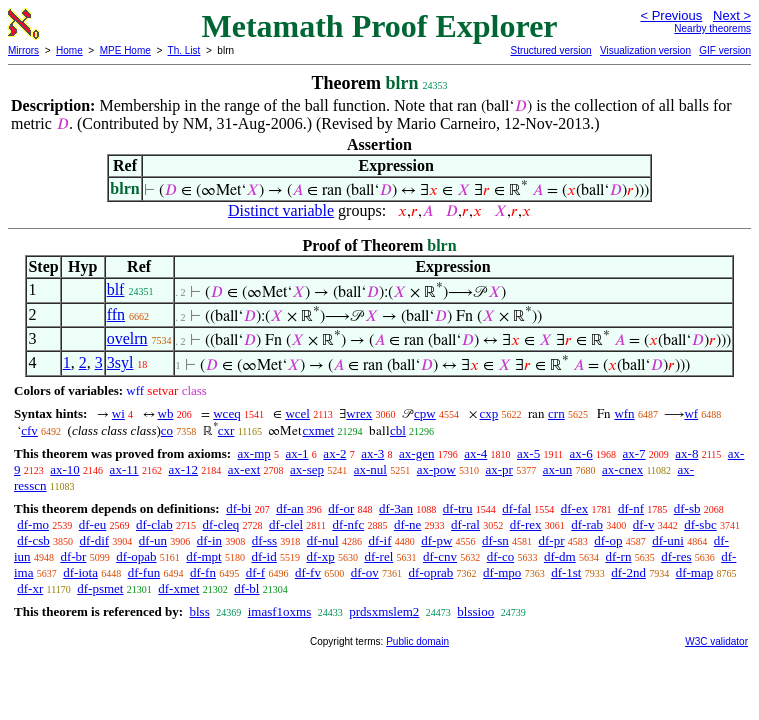  I want to click on ovelrn, so click(127, 338).